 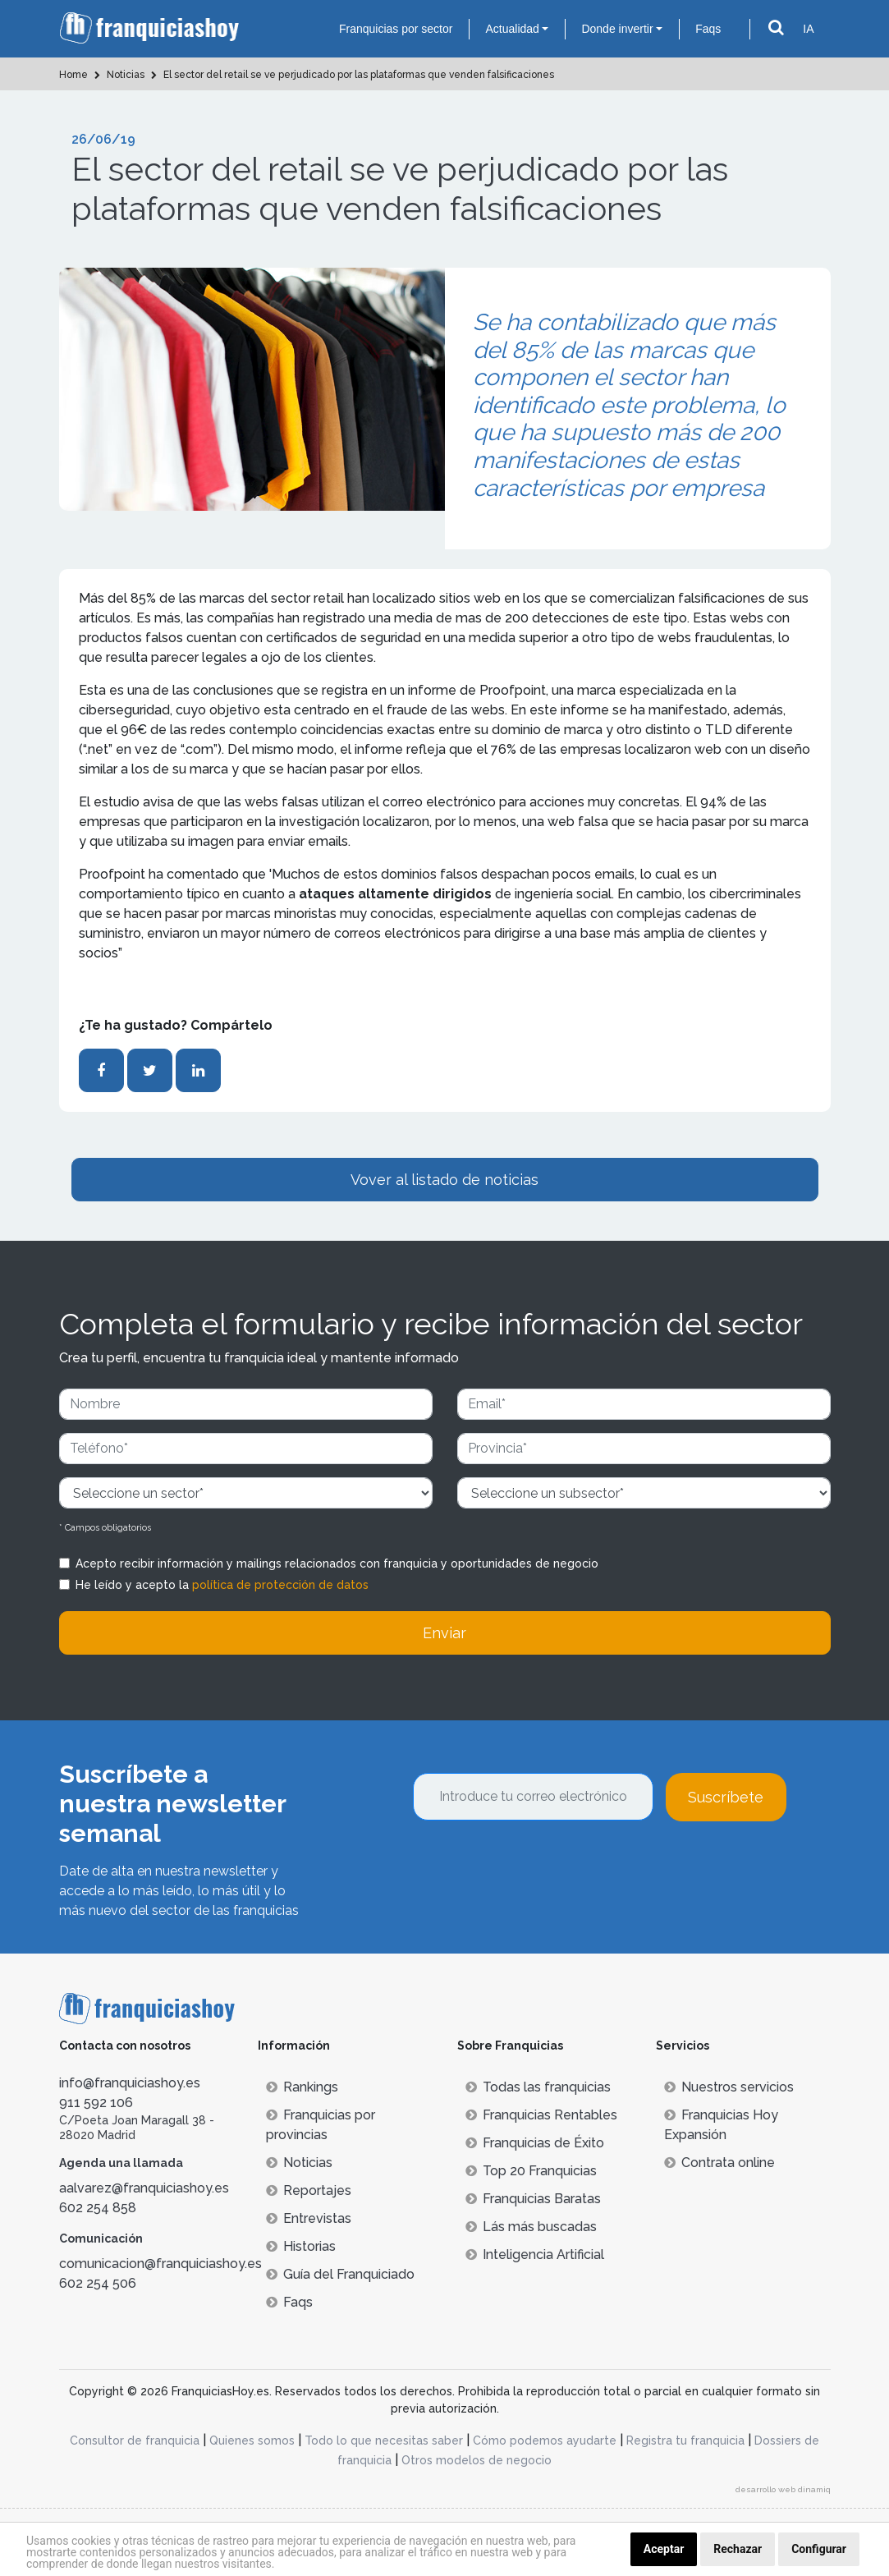 I want to click on He leído y acepto la, so click(x=222, y=1584).